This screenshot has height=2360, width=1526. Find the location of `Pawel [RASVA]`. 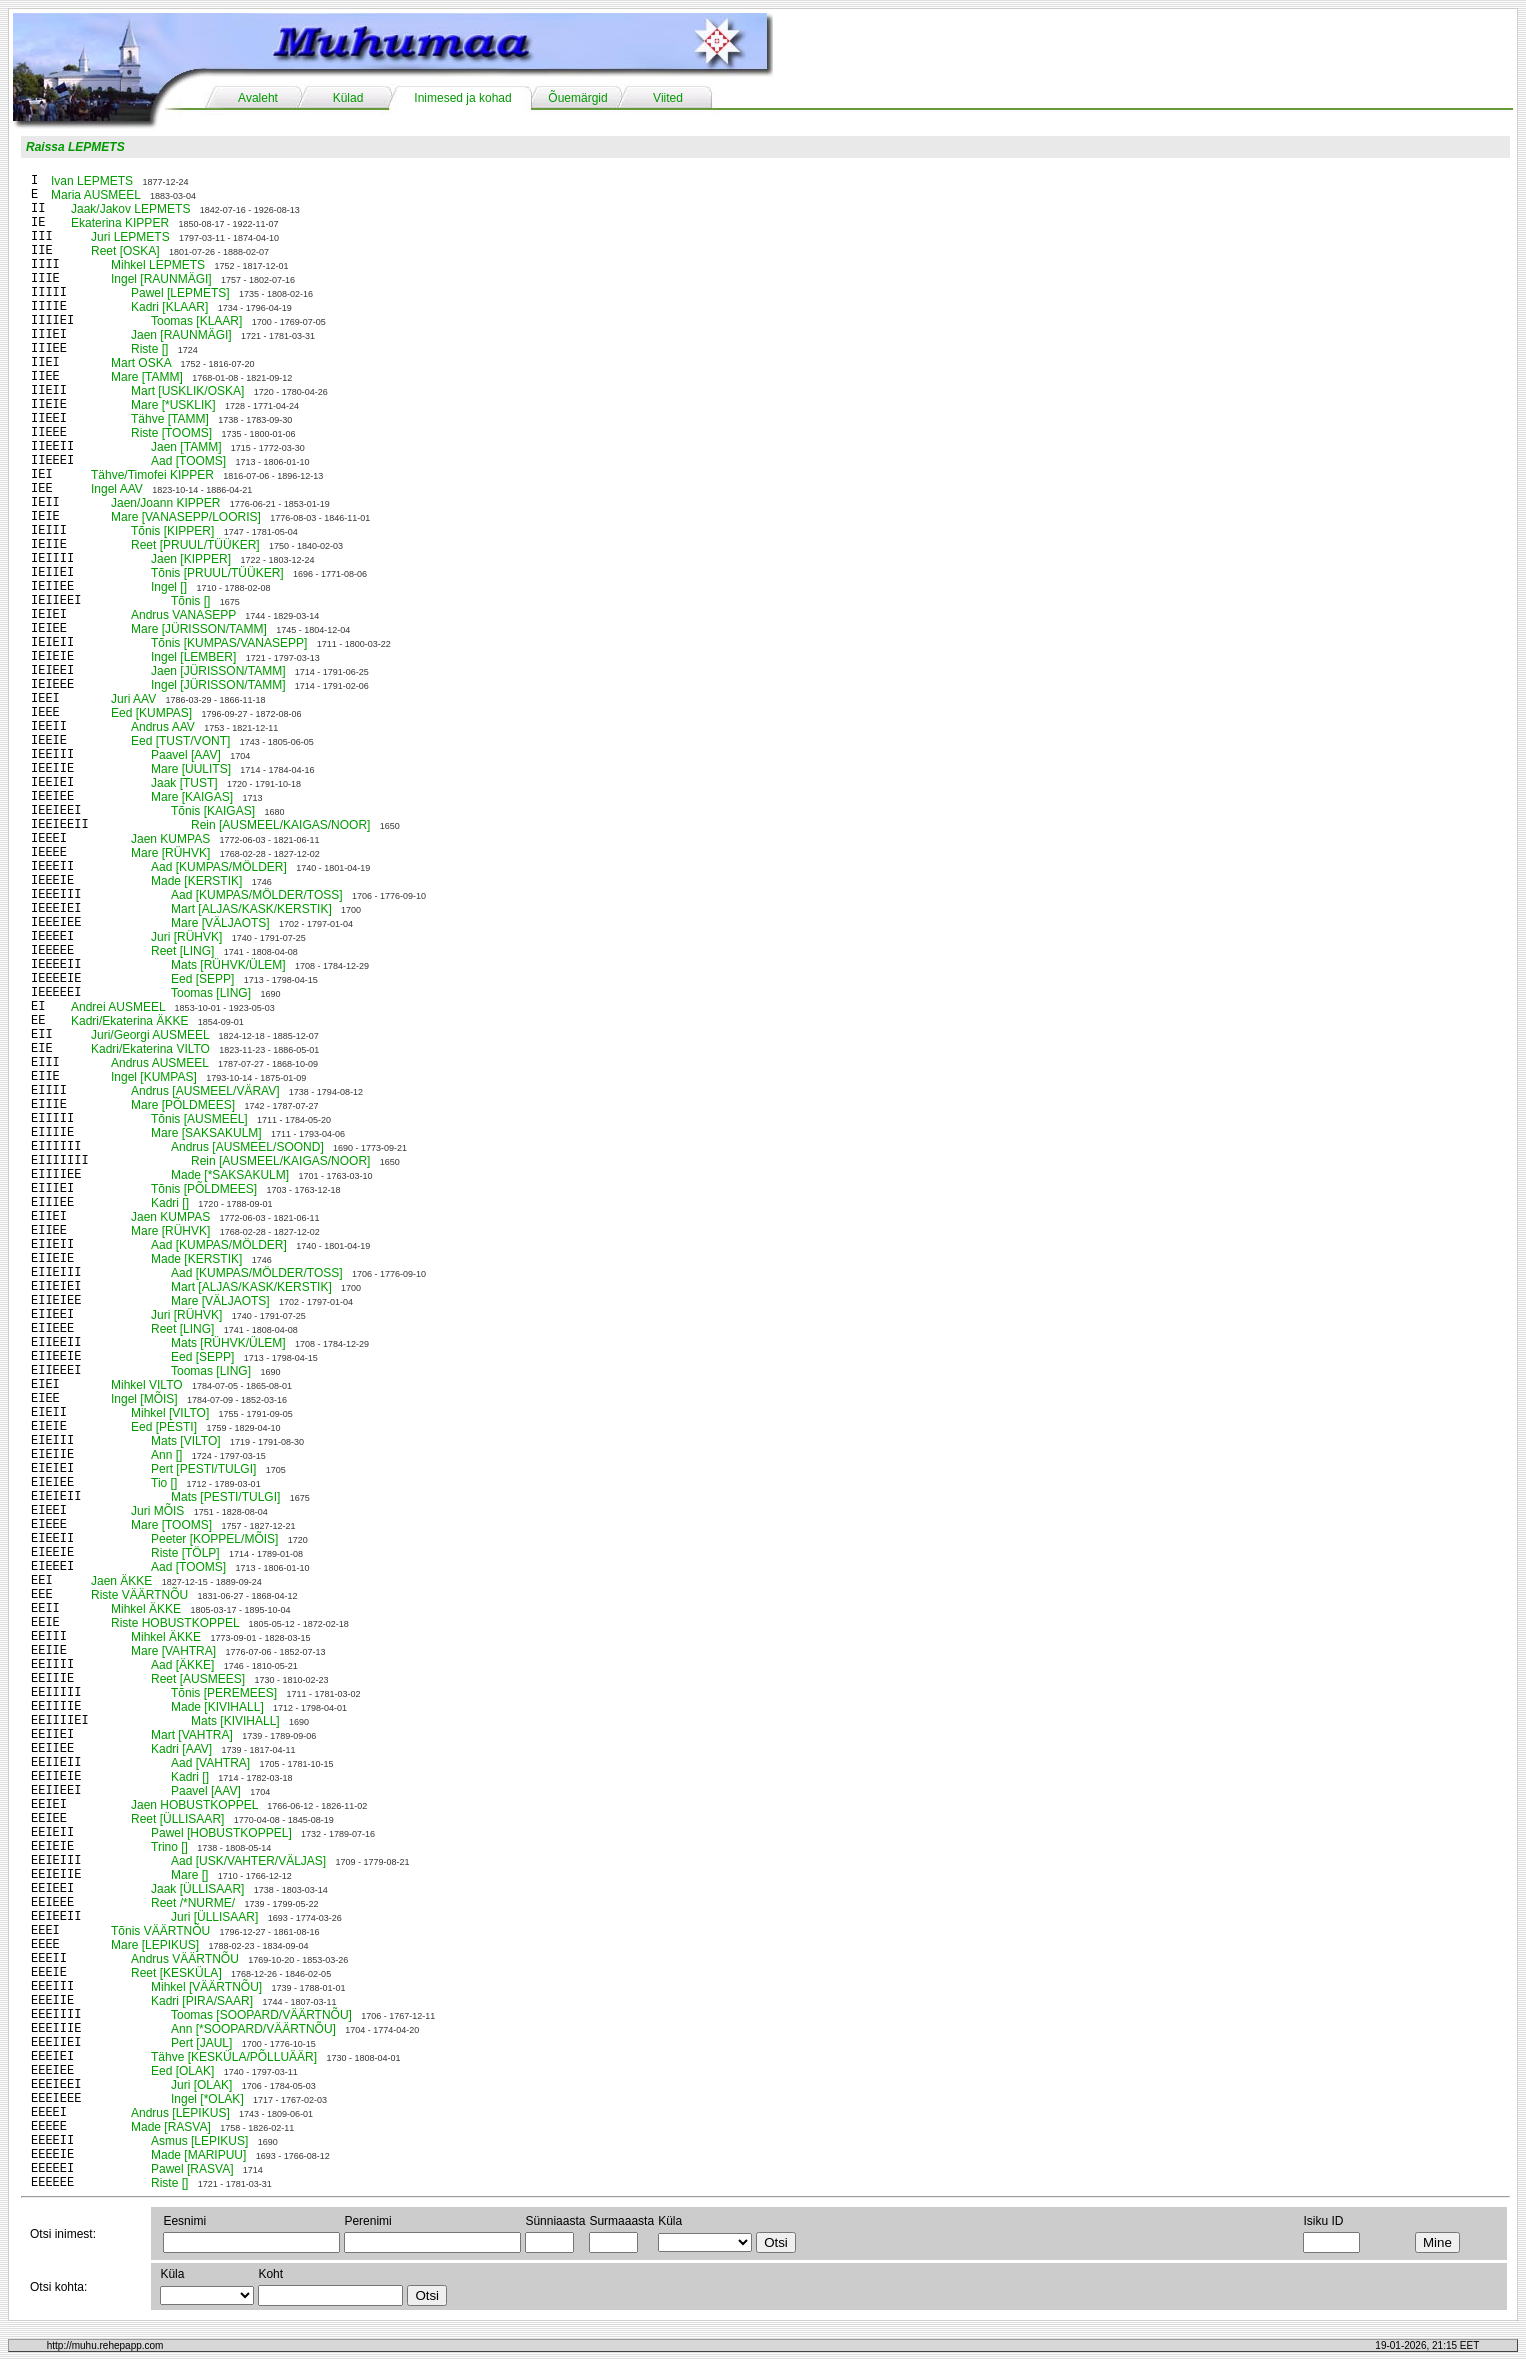

Pawel [RASVA] is located at coordinates (192, 2169).